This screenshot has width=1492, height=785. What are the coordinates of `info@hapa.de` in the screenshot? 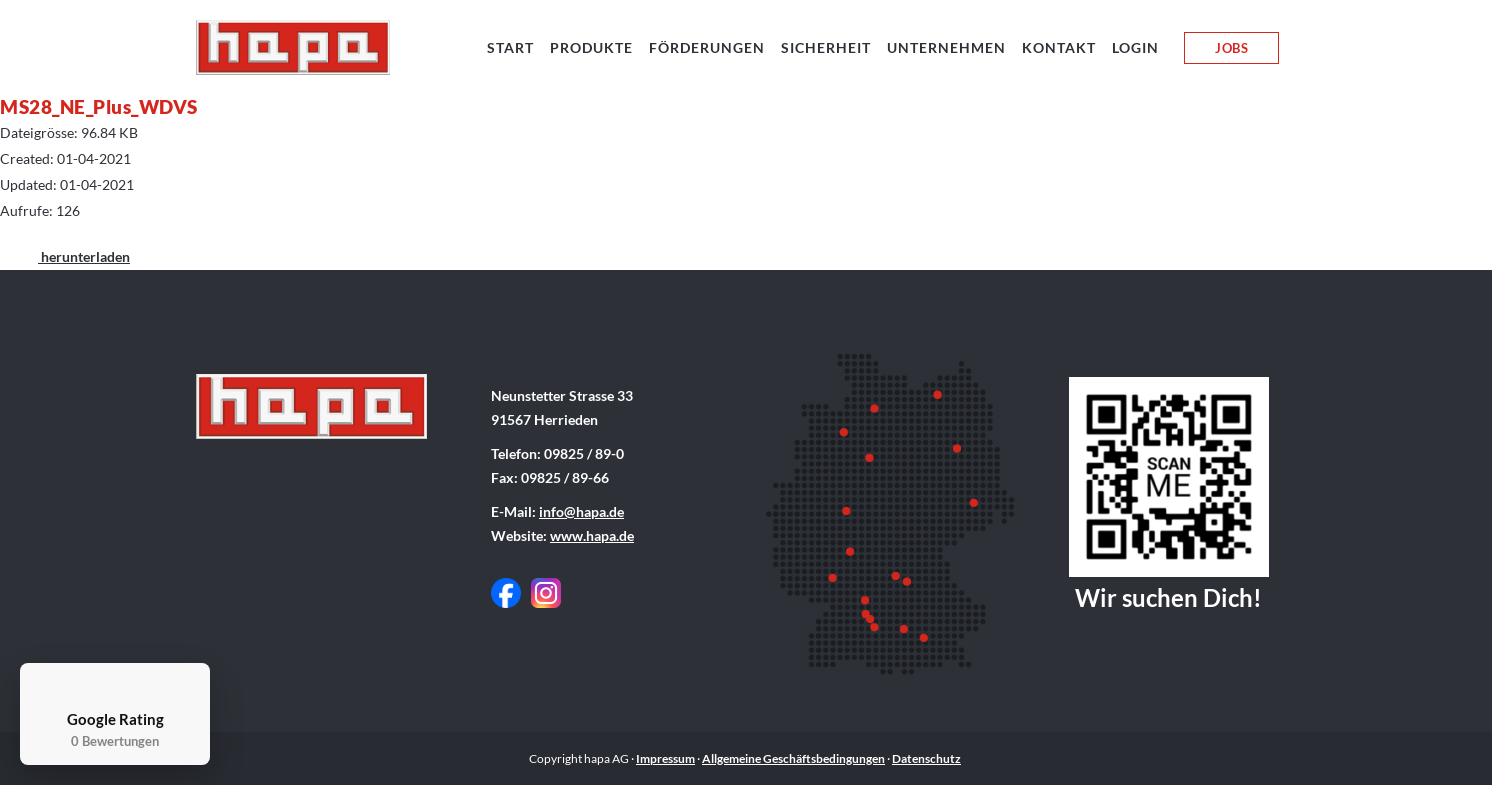 It's located at (581, 511).